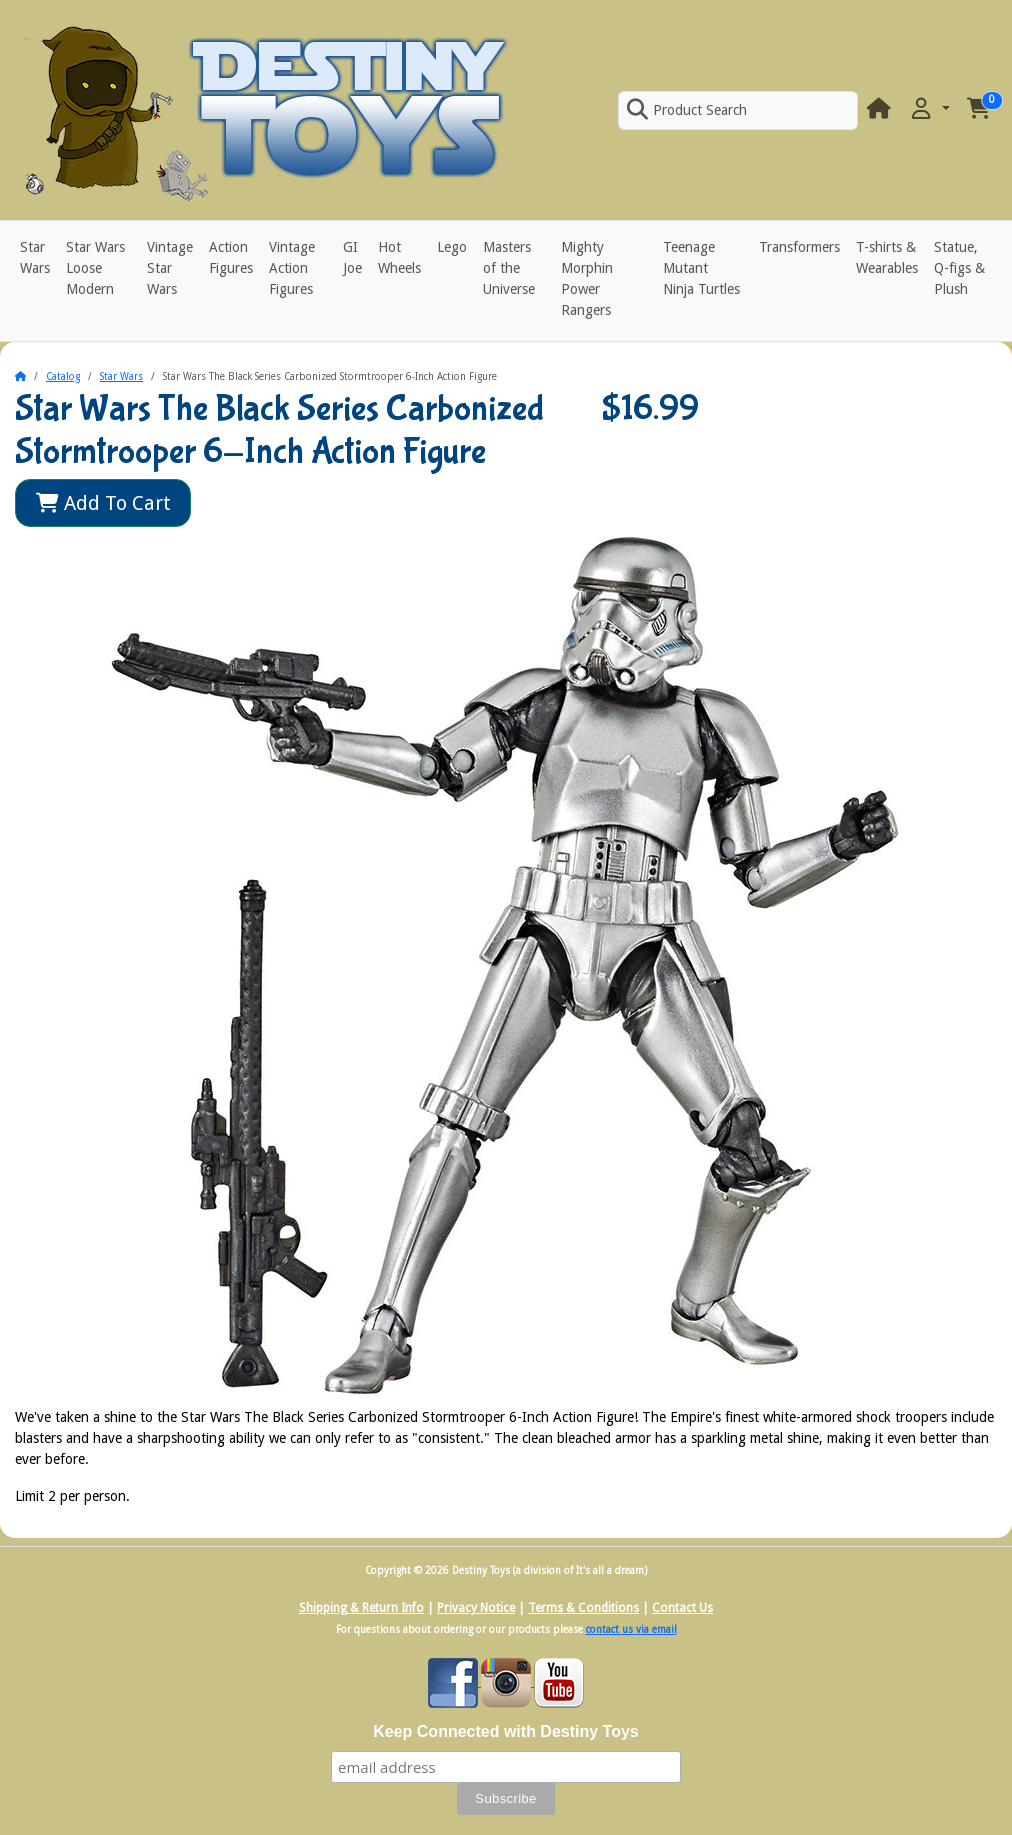  Describe the element at coordinates (476, 1608) in the screenshot. I see `Privacy Notice` at that location.